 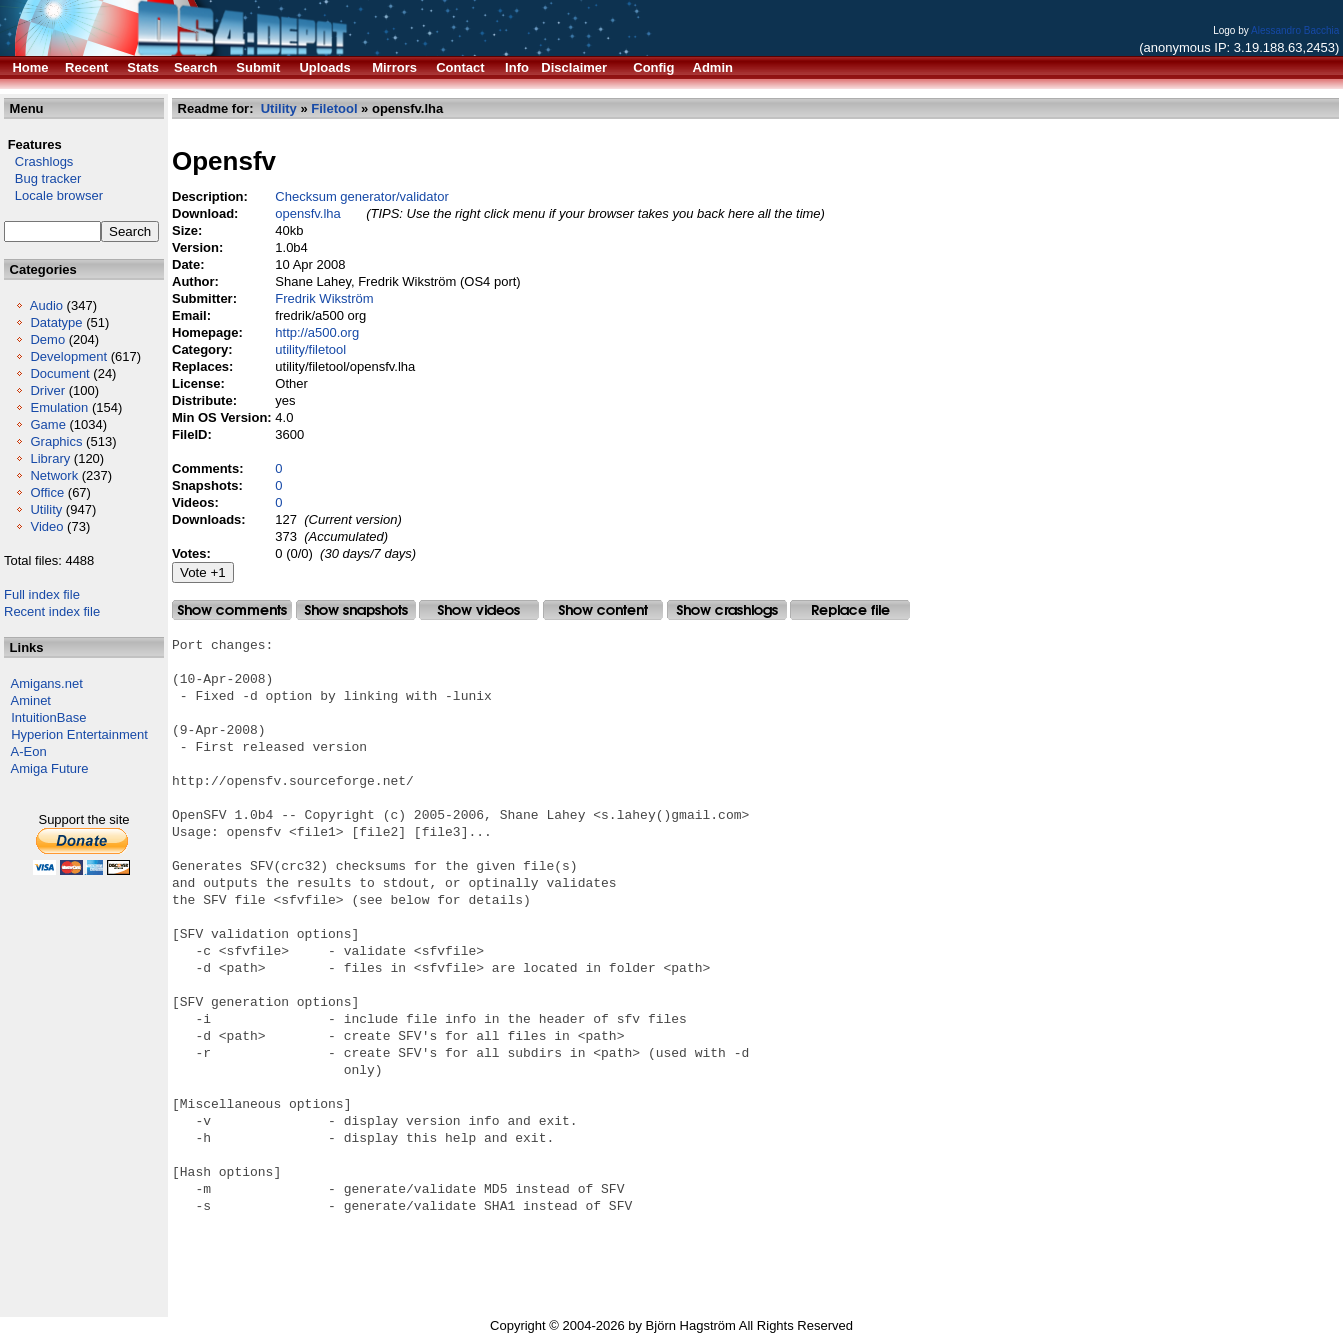 I want to click on Development, so click(x=68, y=356).